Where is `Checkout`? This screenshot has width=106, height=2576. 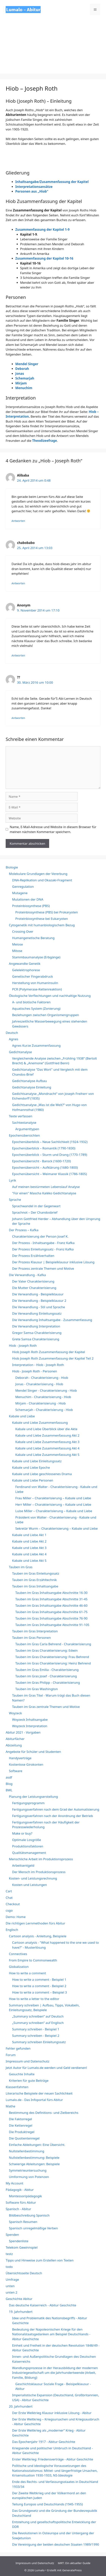
Checkout is located at coordinates (13, 1904).